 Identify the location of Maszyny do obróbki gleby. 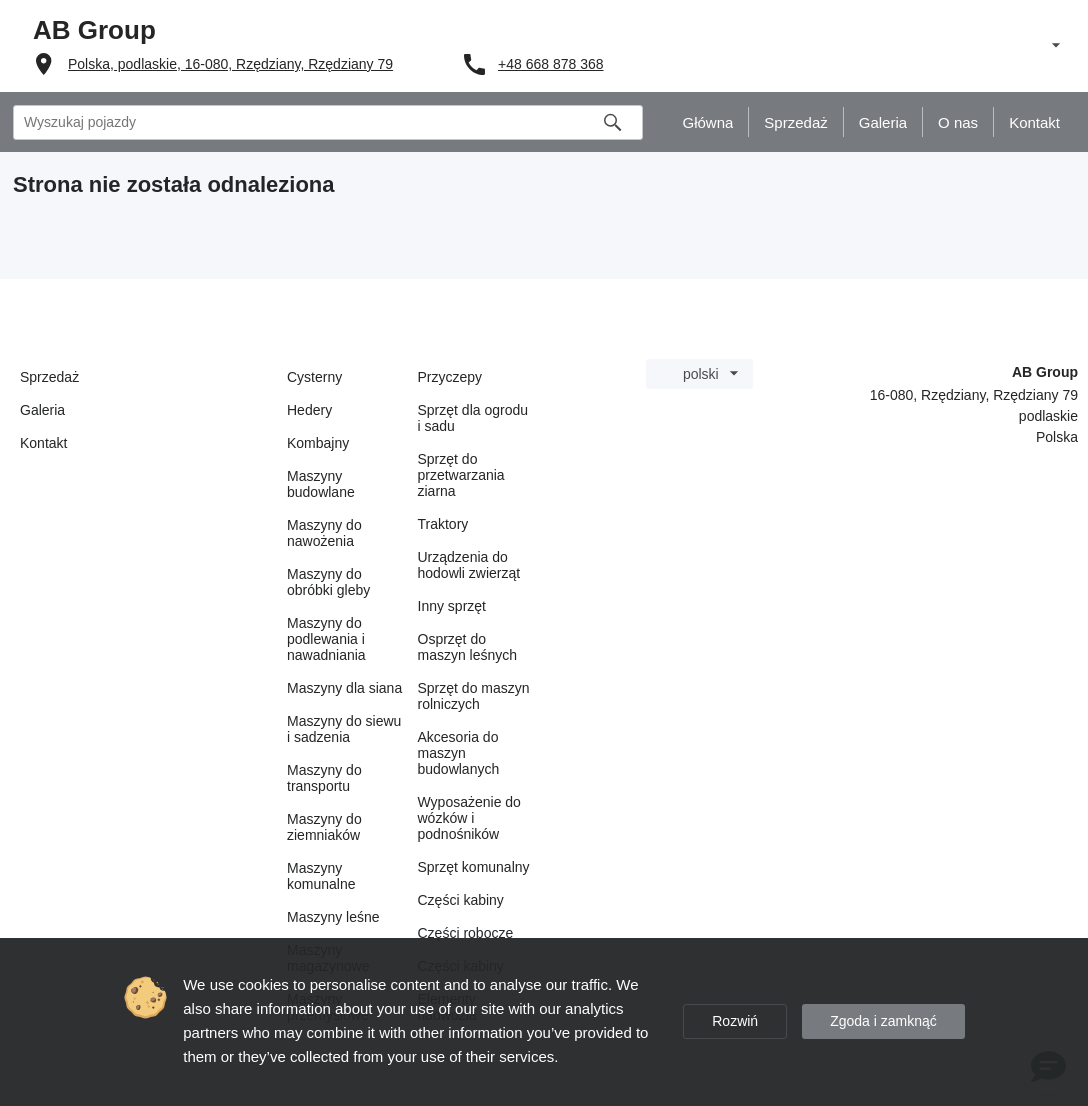
(328, 582).